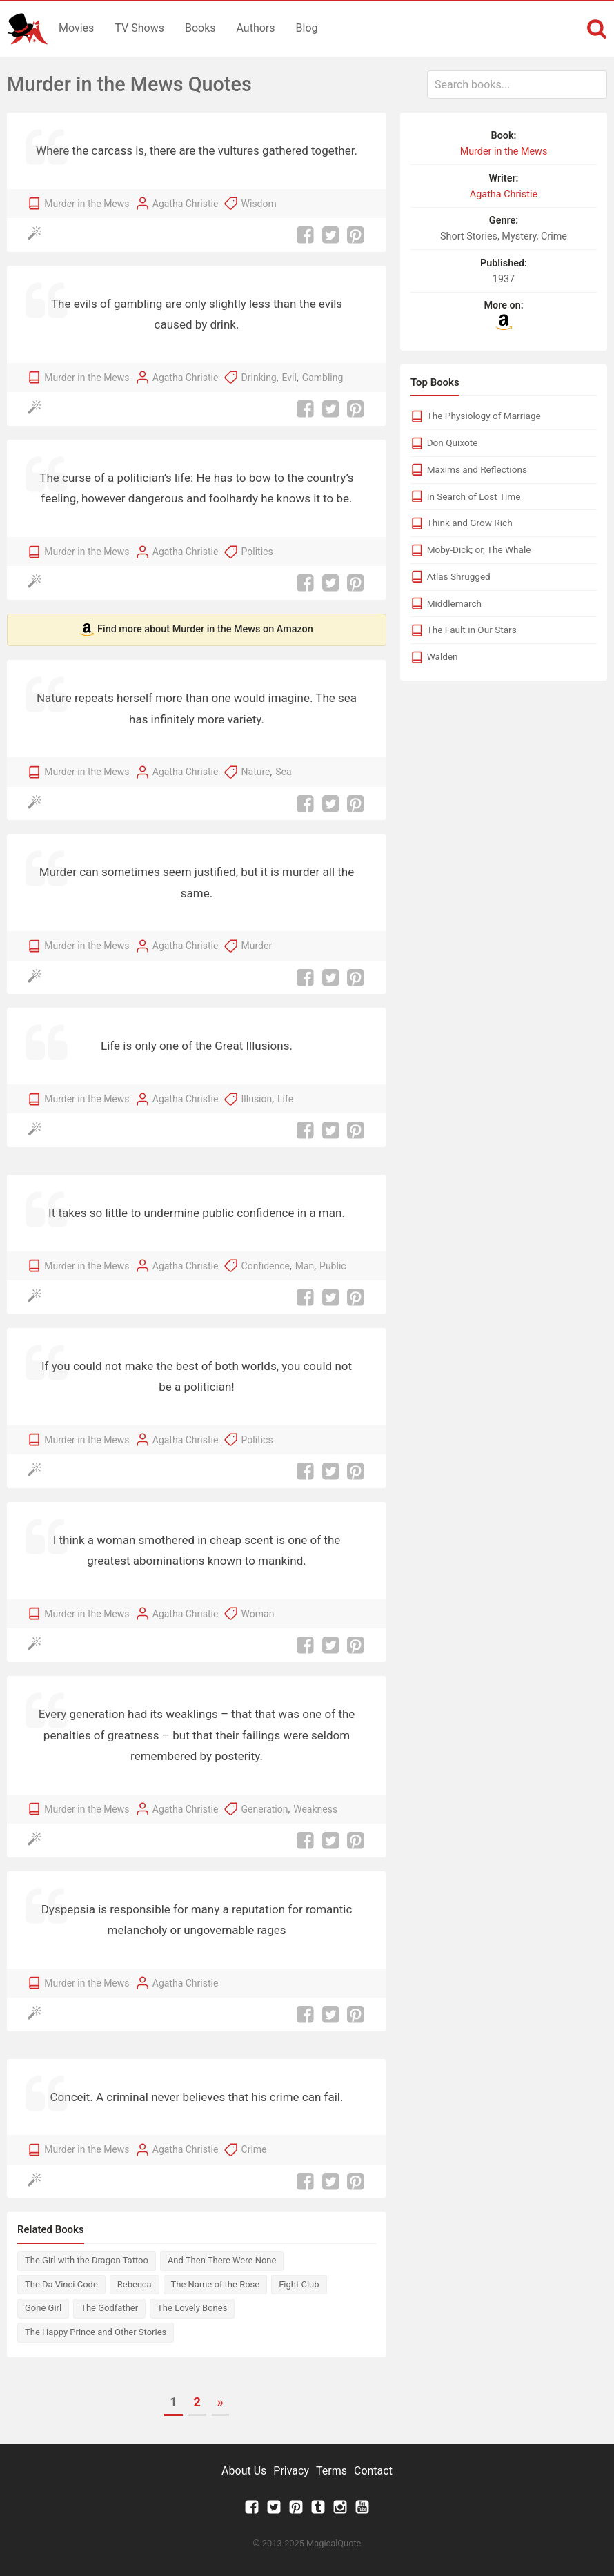  Describe the element at coordinates (285, 1098) in the screenshot. I see `Life` at that location.